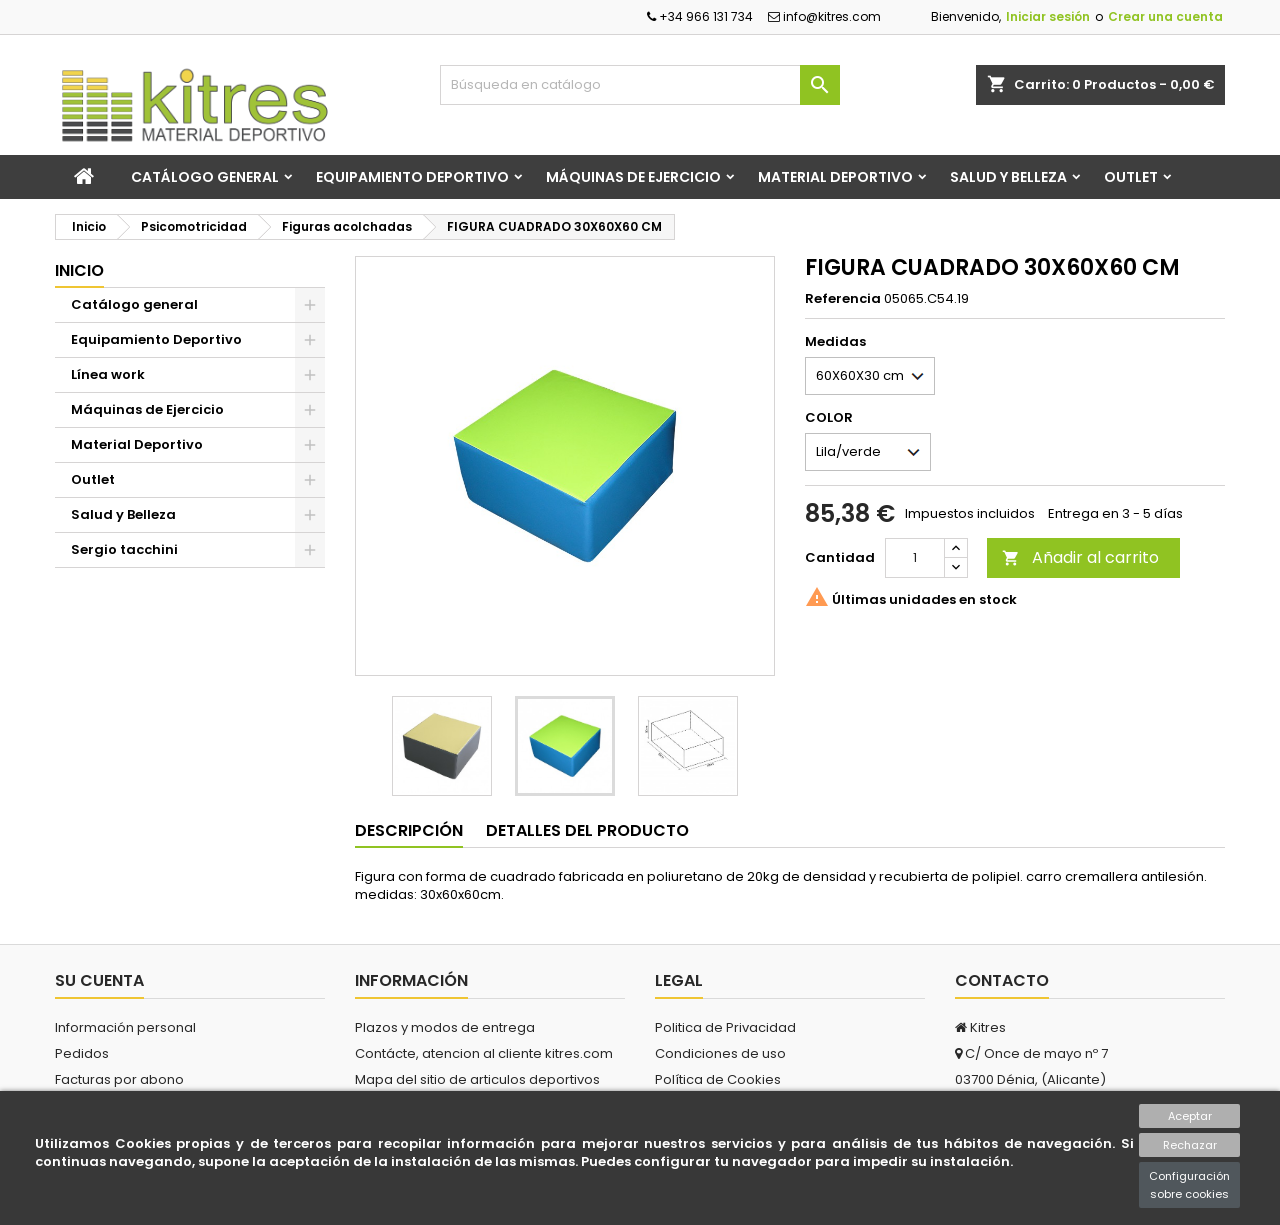 This screenshot has height=1225, width=1280. What do you see at coordinates (640, 85) in the screenshot?
I see `[Buscar]` at bounding box center [640, 85].